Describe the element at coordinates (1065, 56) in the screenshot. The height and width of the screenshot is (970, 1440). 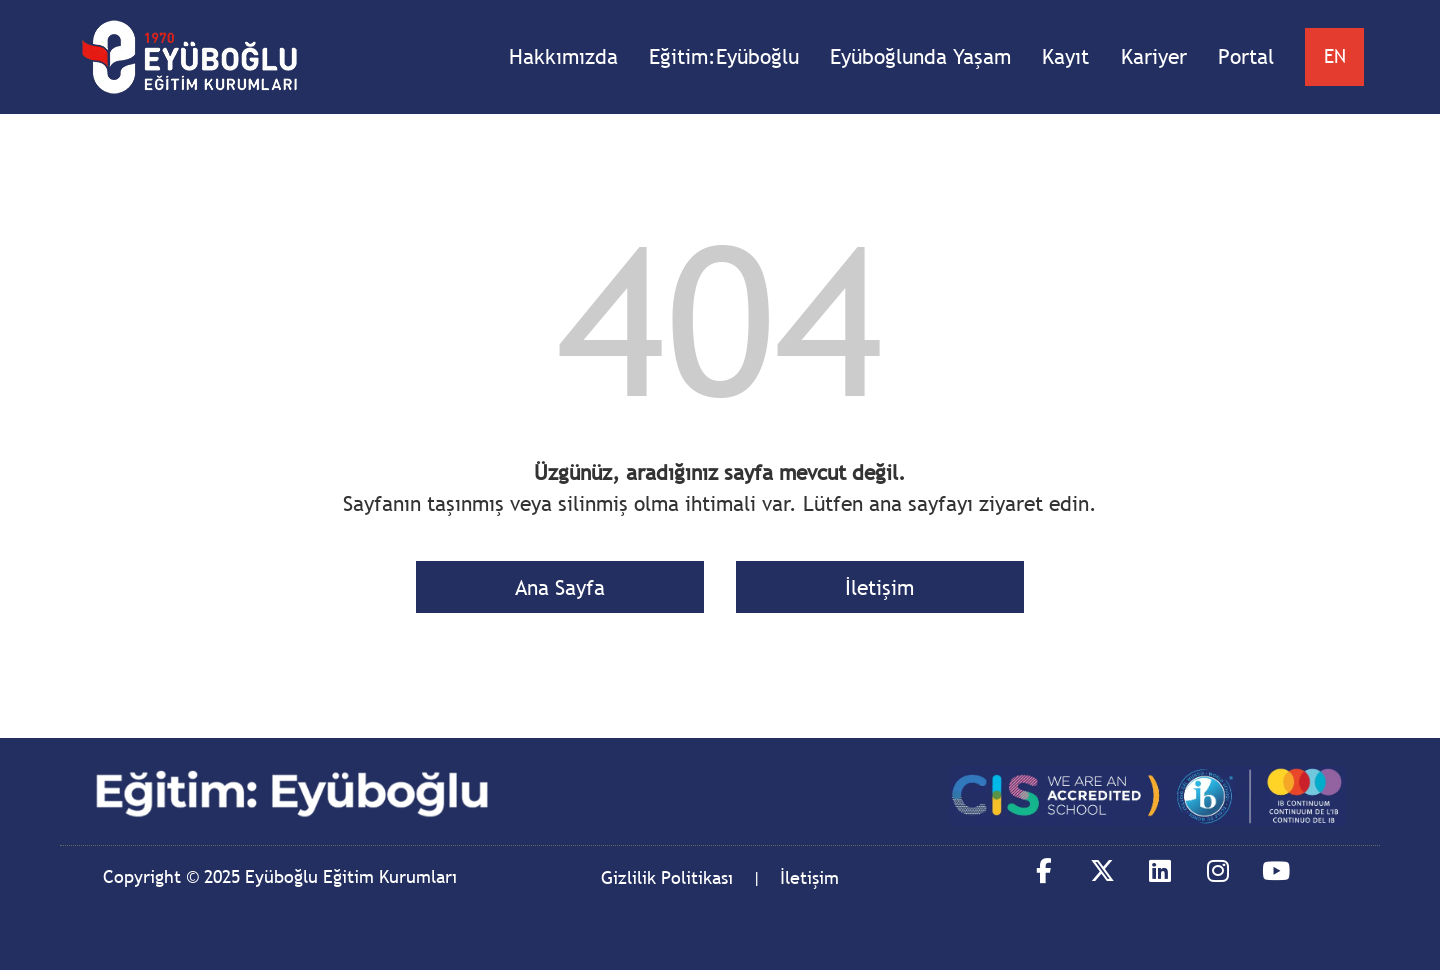
I see `Kayıt` at that location.